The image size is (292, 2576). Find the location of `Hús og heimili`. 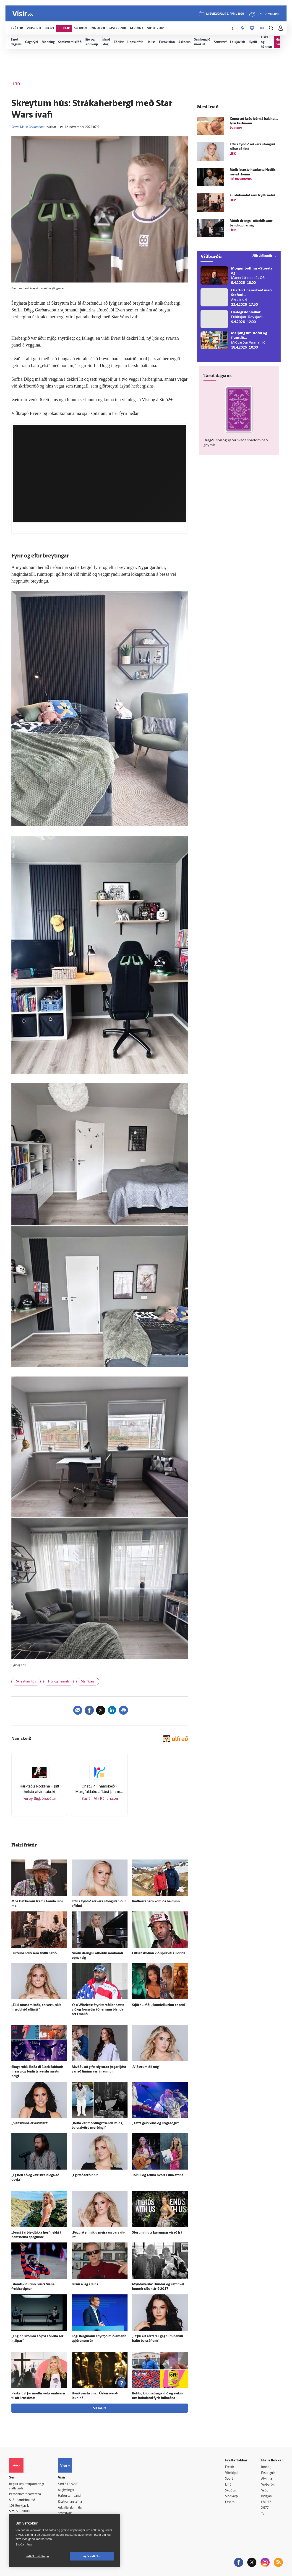

Hús og heimili is located at coordinates (58, 1681).